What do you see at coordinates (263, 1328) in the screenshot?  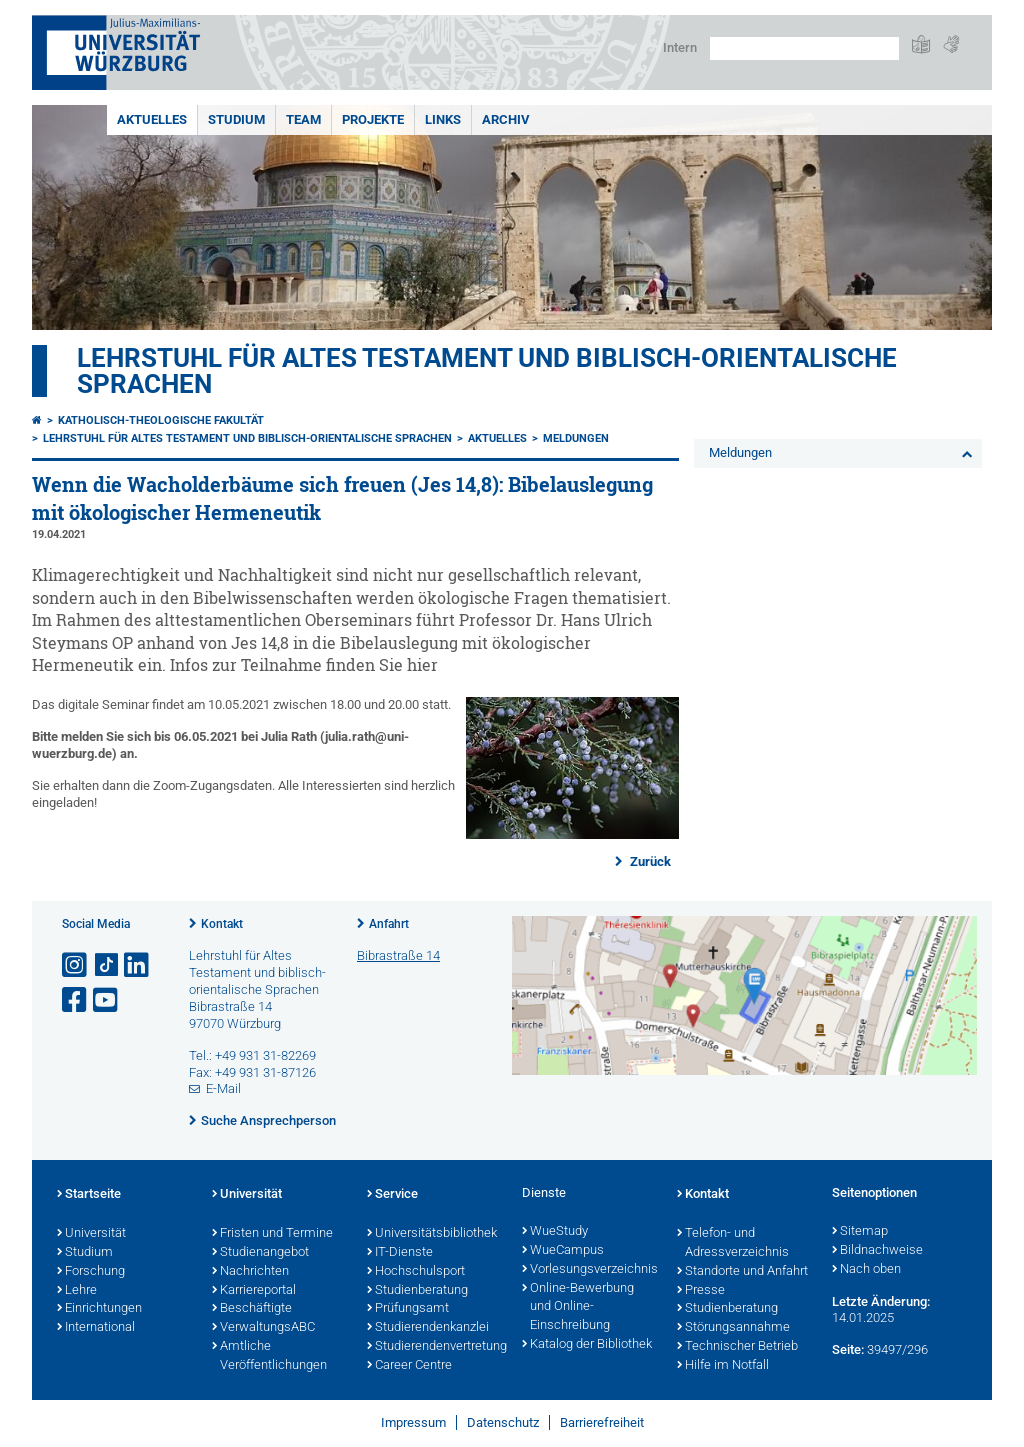 I see `VerwaltungsABC` at bounding box center [263, 1328].